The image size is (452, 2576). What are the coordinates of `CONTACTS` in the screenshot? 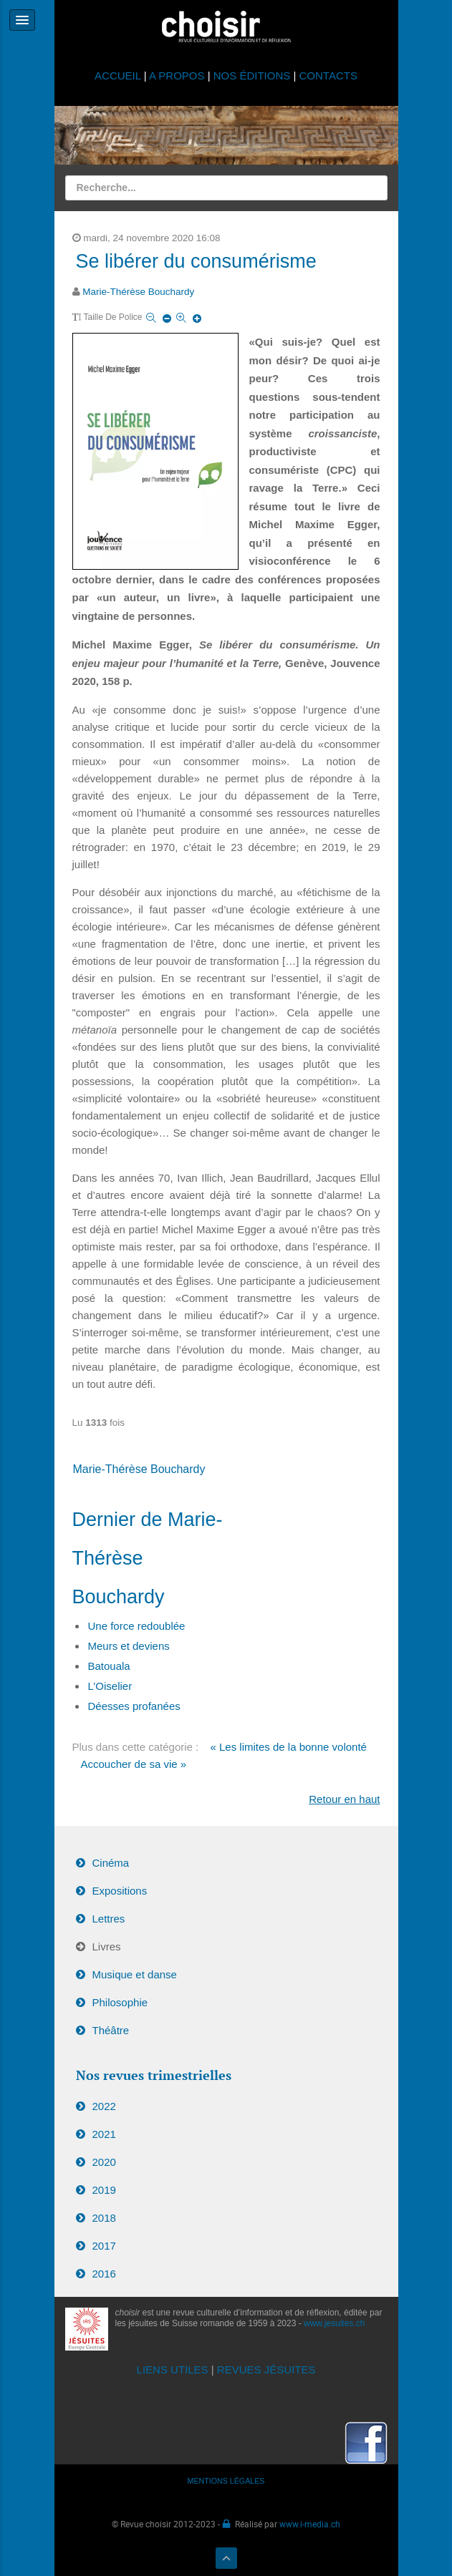 It's located at (328, 75).